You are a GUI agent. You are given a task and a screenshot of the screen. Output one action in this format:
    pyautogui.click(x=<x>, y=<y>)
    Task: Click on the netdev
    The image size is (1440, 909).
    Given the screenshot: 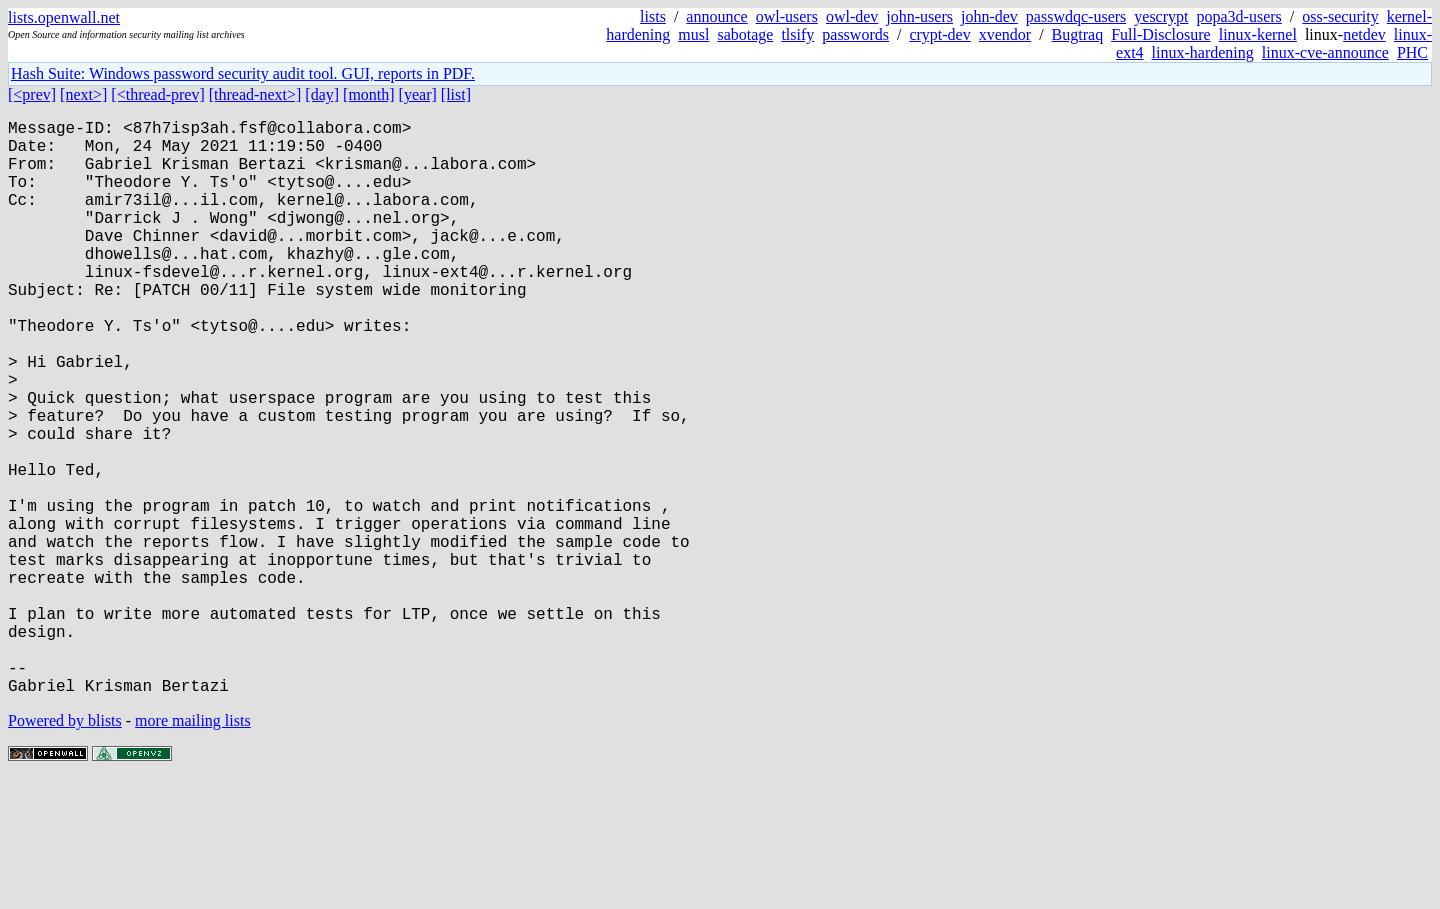 What is the action you would take?
    pyautogui.click(x=1364, y=34)
    